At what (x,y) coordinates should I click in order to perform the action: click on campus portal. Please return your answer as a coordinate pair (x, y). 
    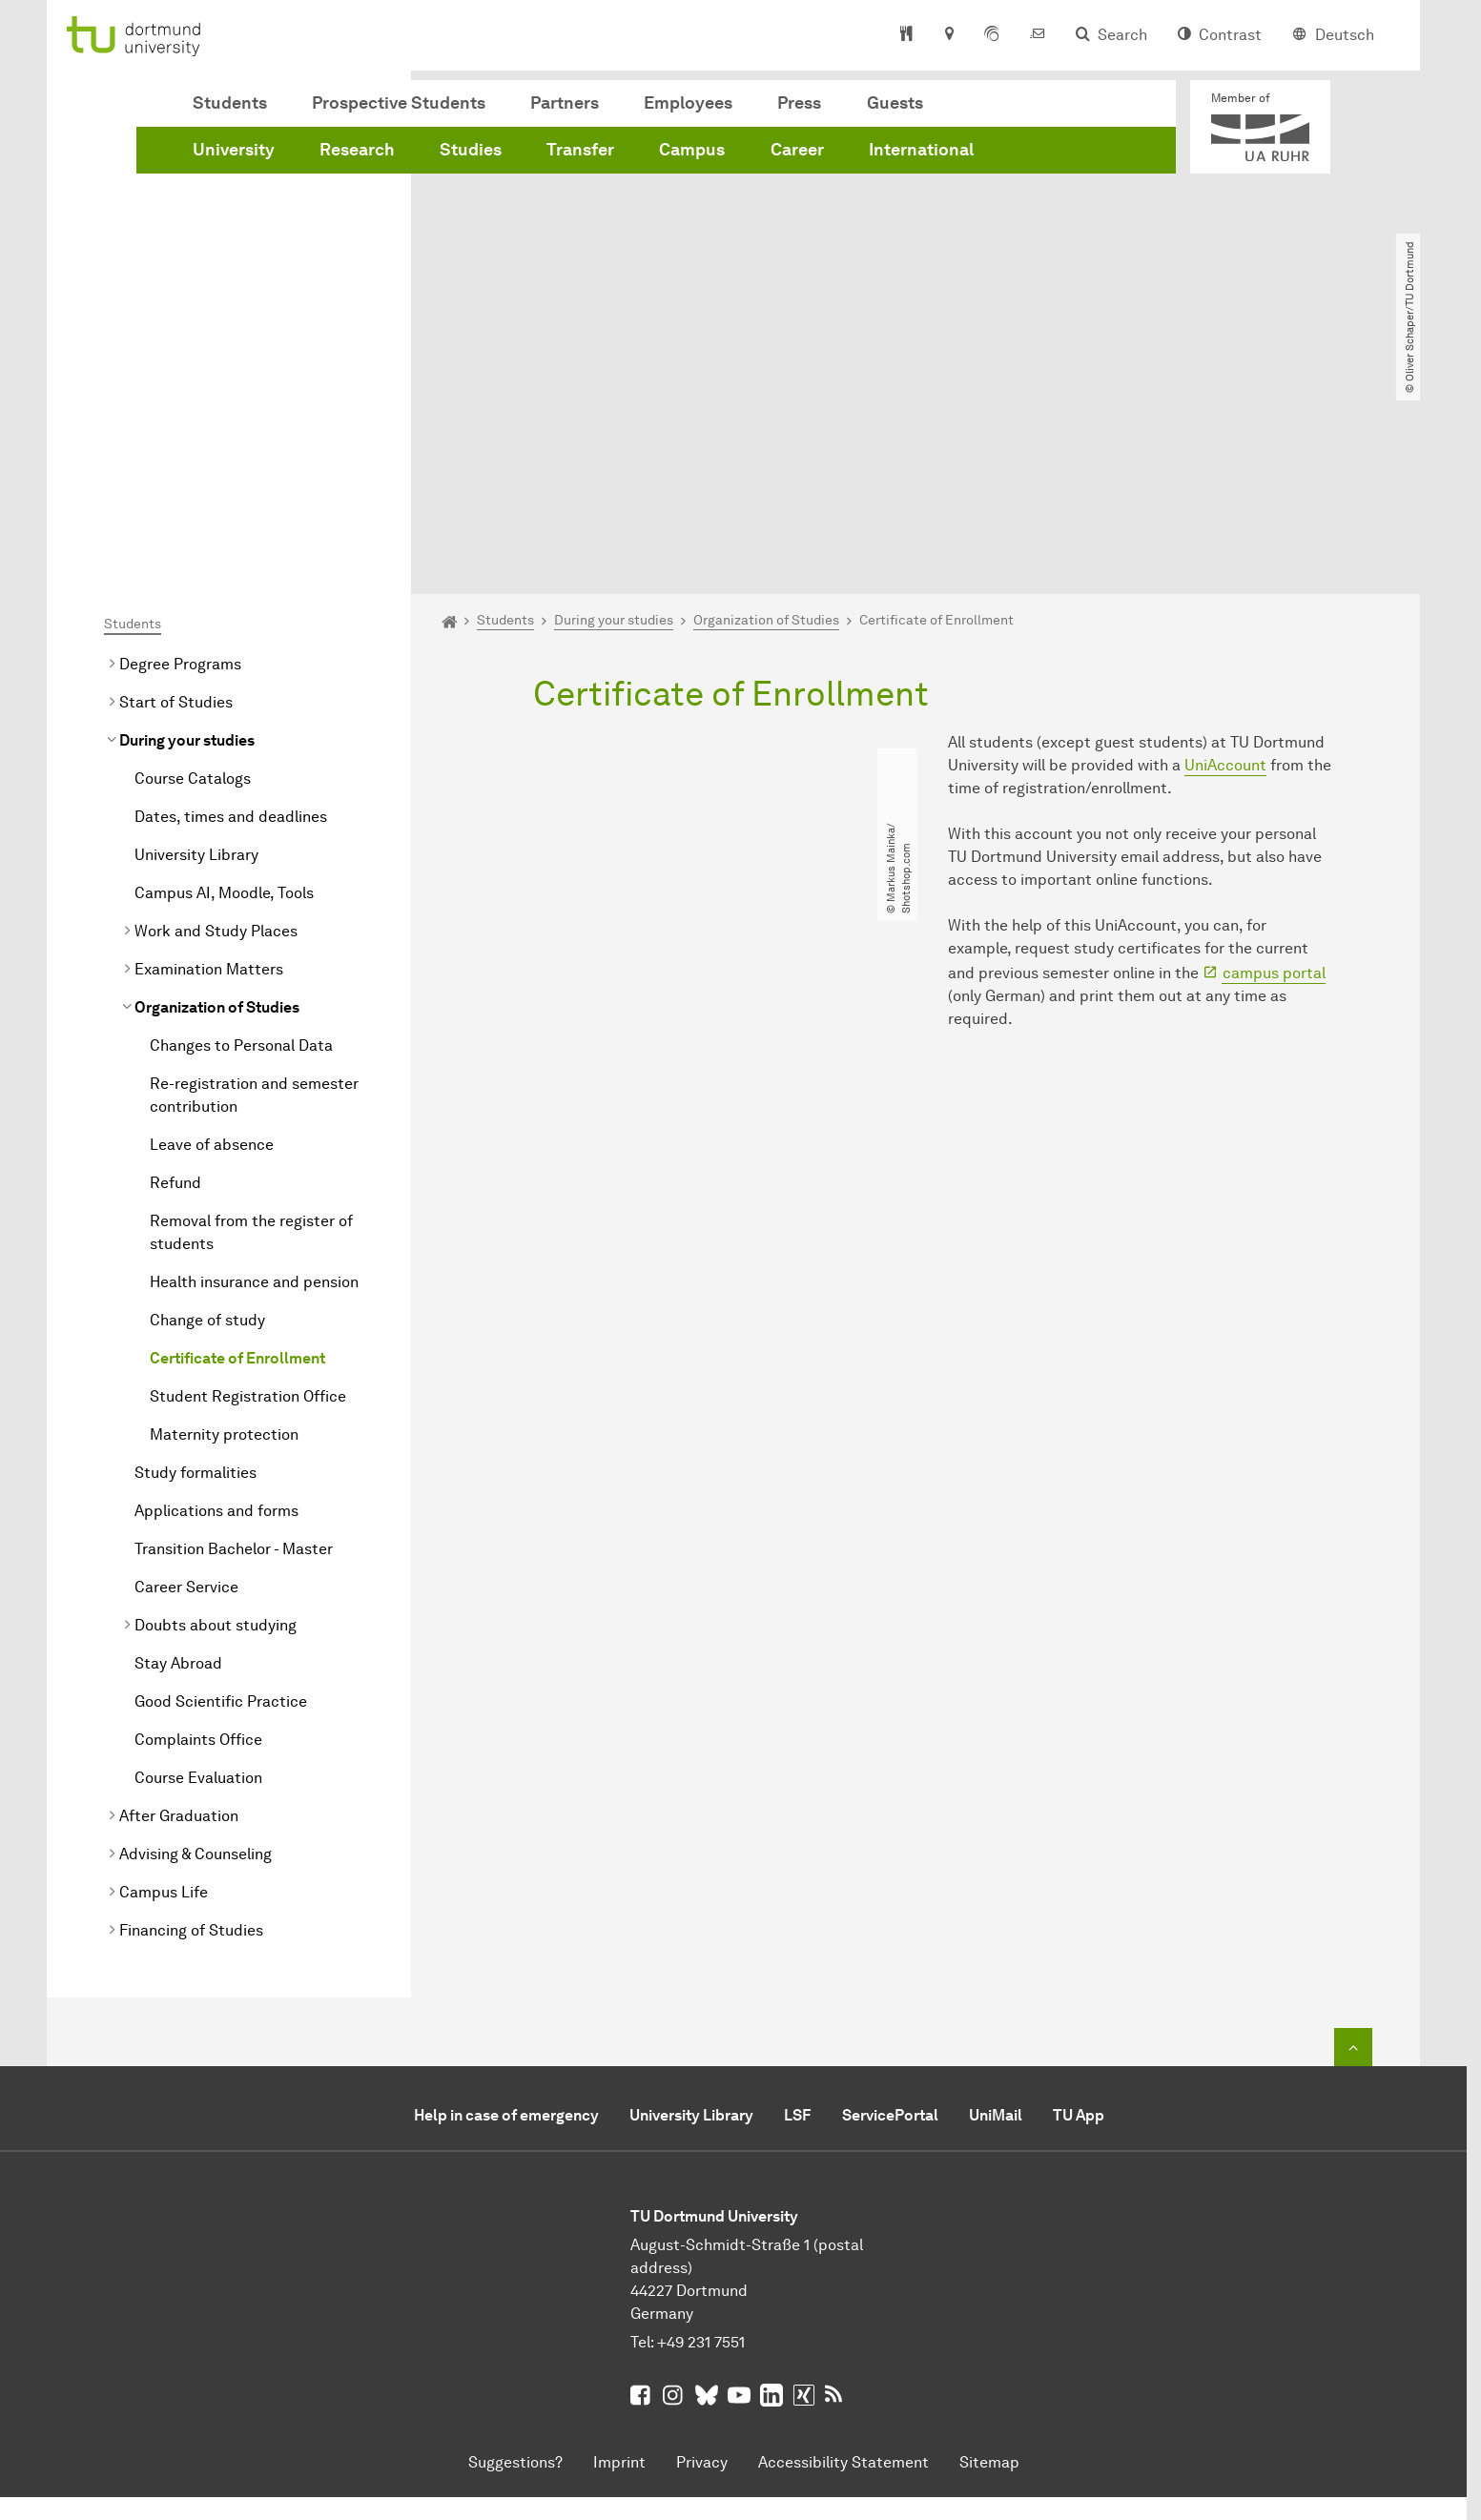
    Looking at the image, I should click on (1274, 754).